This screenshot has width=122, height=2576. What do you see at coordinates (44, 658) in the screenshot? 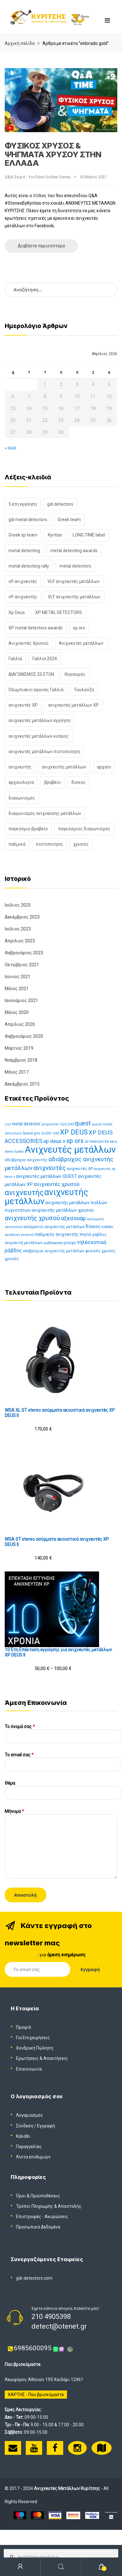
I see `Γαλλία 2024 [Γαλλία 2024 (1 στοιχείο)]` at bounding box center [44, 658].